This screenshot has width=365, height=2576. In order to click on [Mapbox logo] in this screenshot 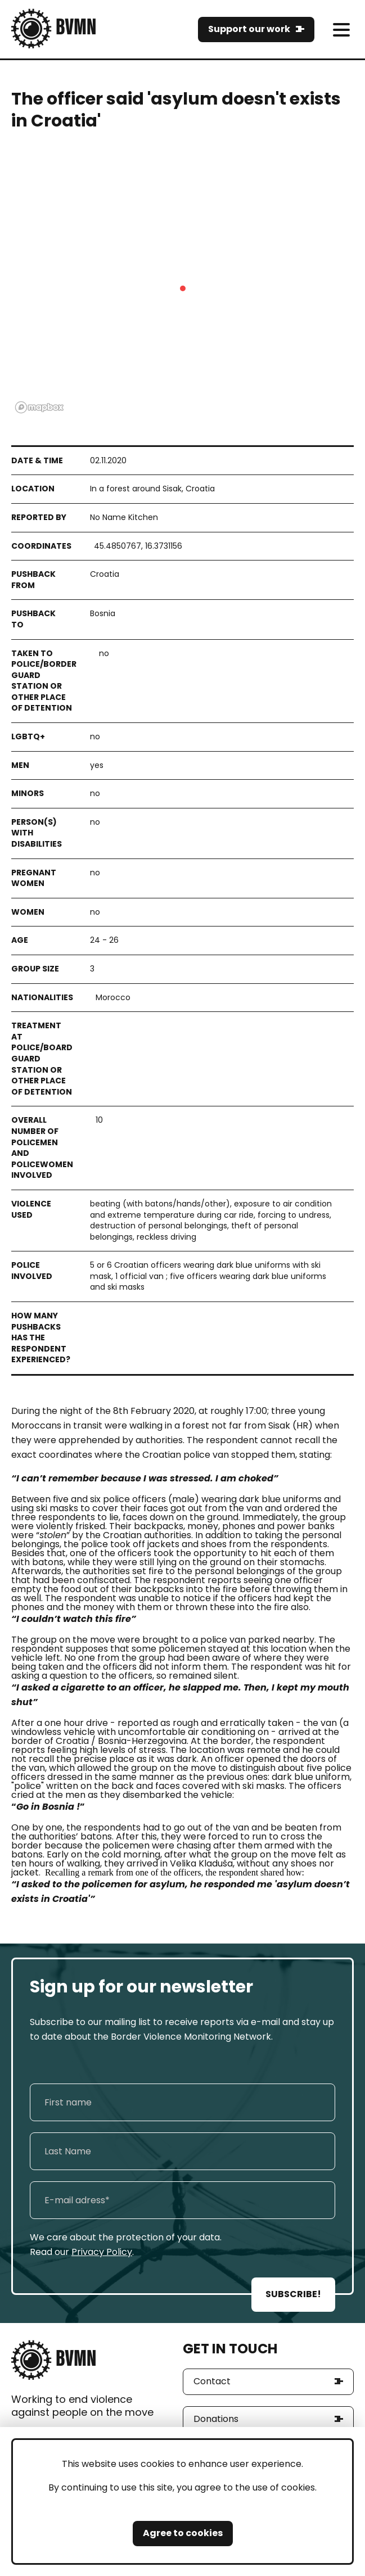, I will do `click(39, 407)`.